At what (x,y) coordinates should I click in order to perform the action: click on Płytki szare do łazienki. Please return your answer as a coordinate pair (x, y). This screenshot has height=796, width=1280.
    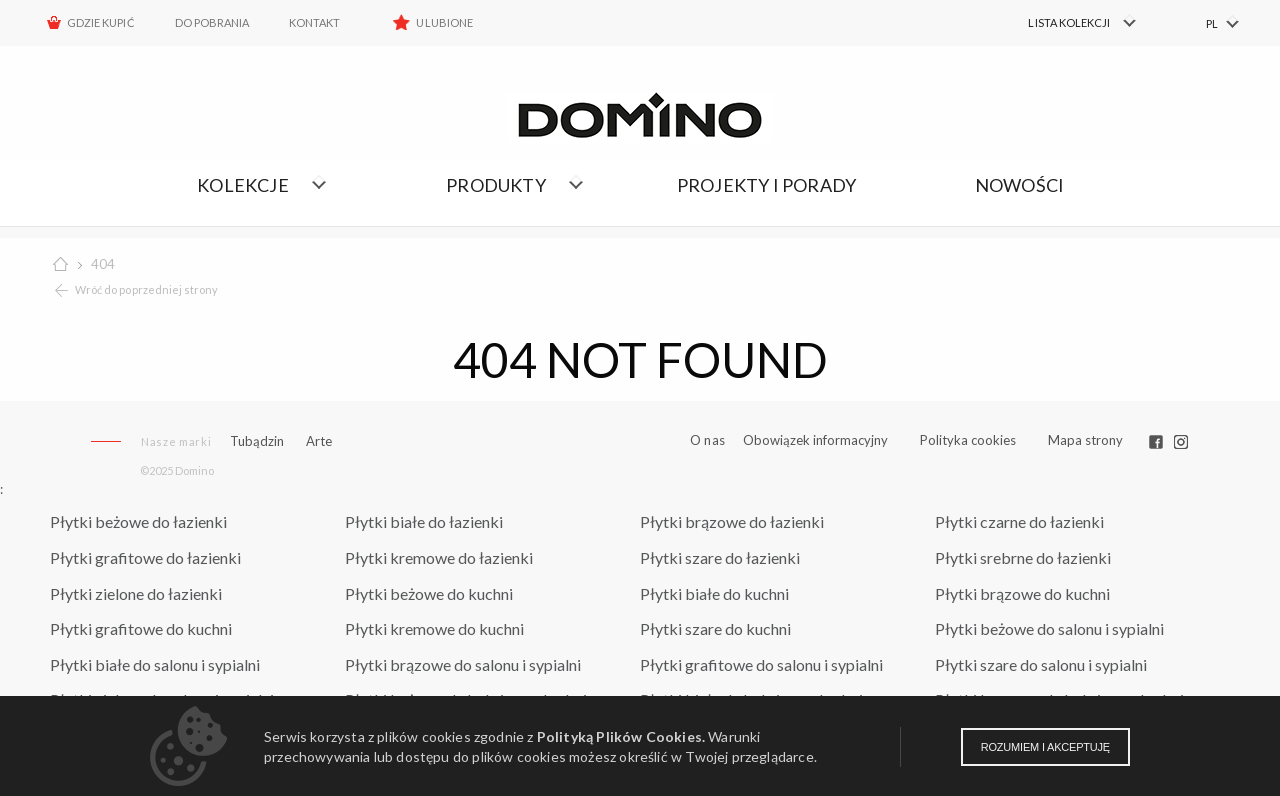
    Looking at the image, I should click on (720, 557).